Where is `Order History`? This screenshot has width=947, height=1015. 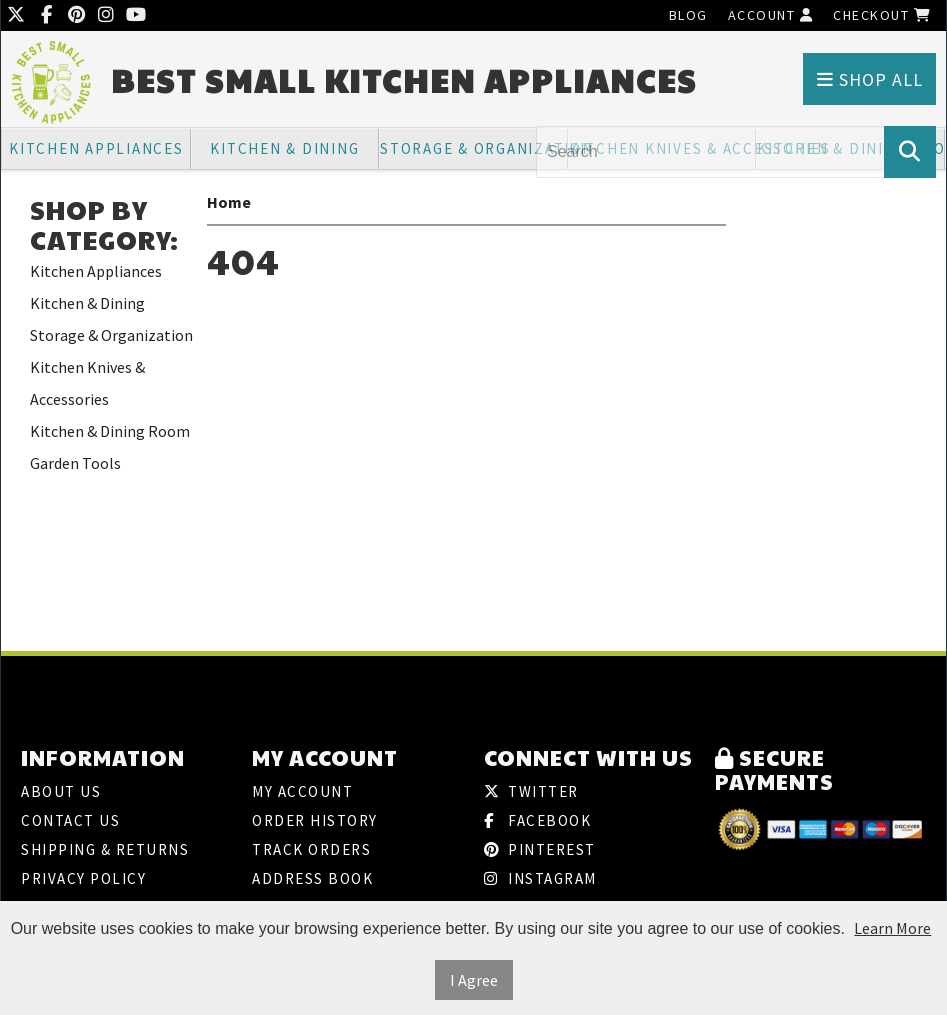 Order History is located at coordinates (315, 820).